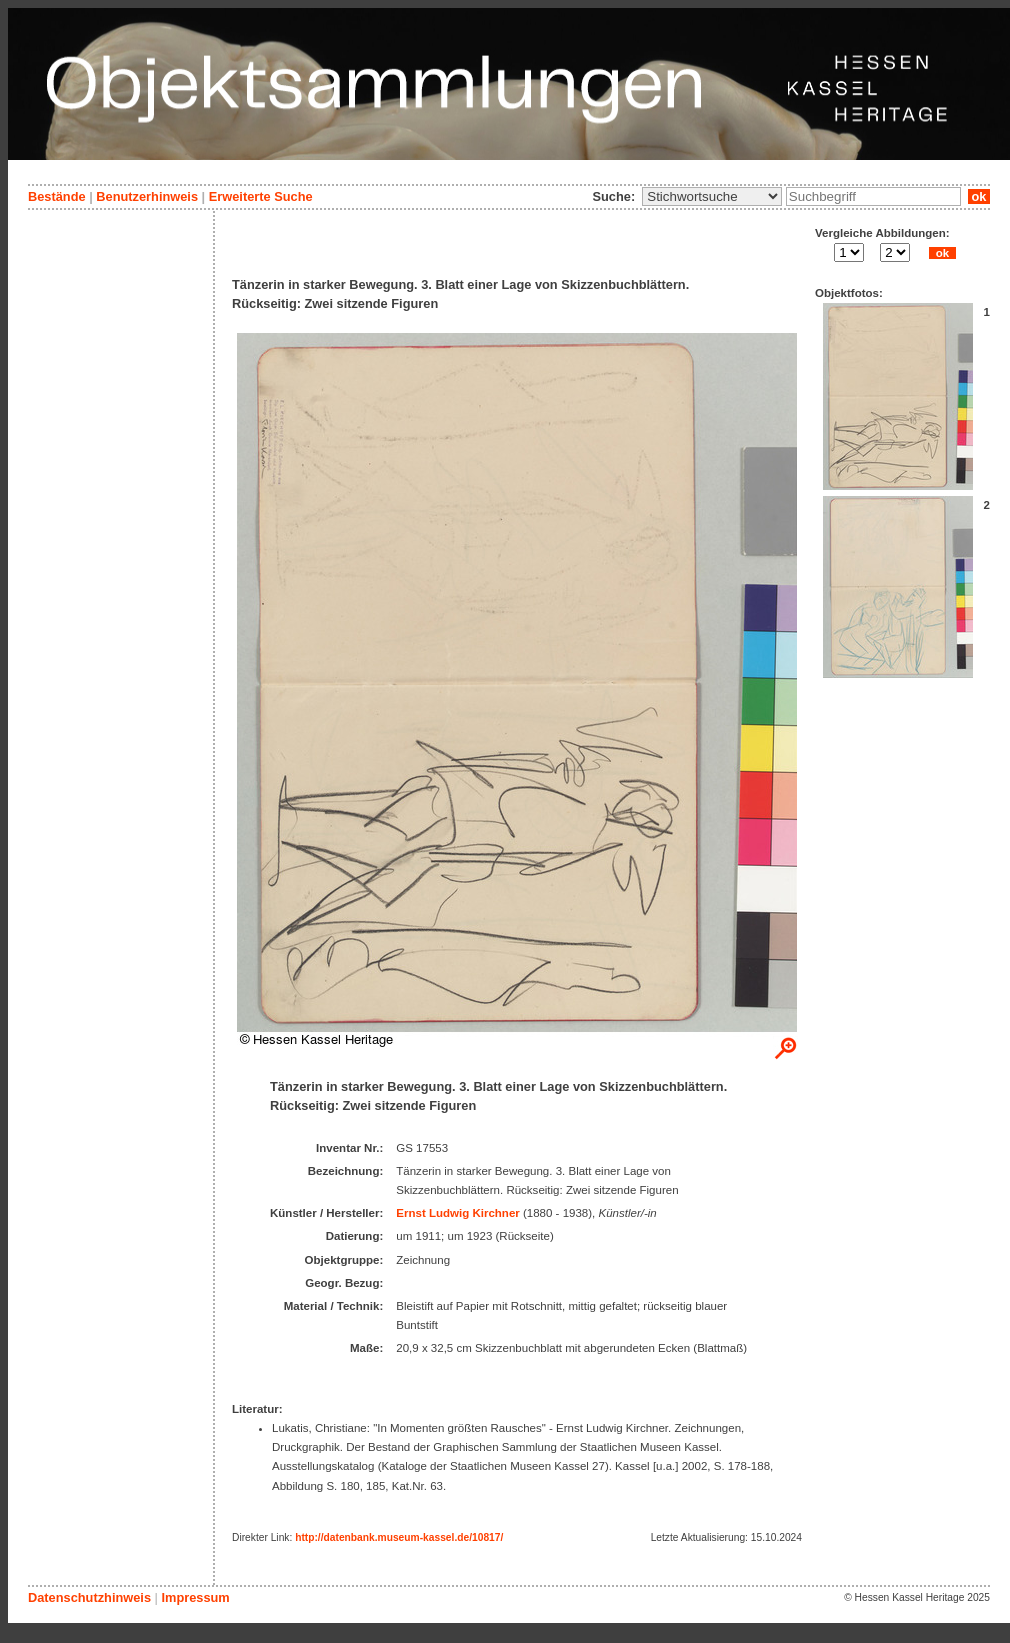  I want to click on Impressum, so click(195, 1597).